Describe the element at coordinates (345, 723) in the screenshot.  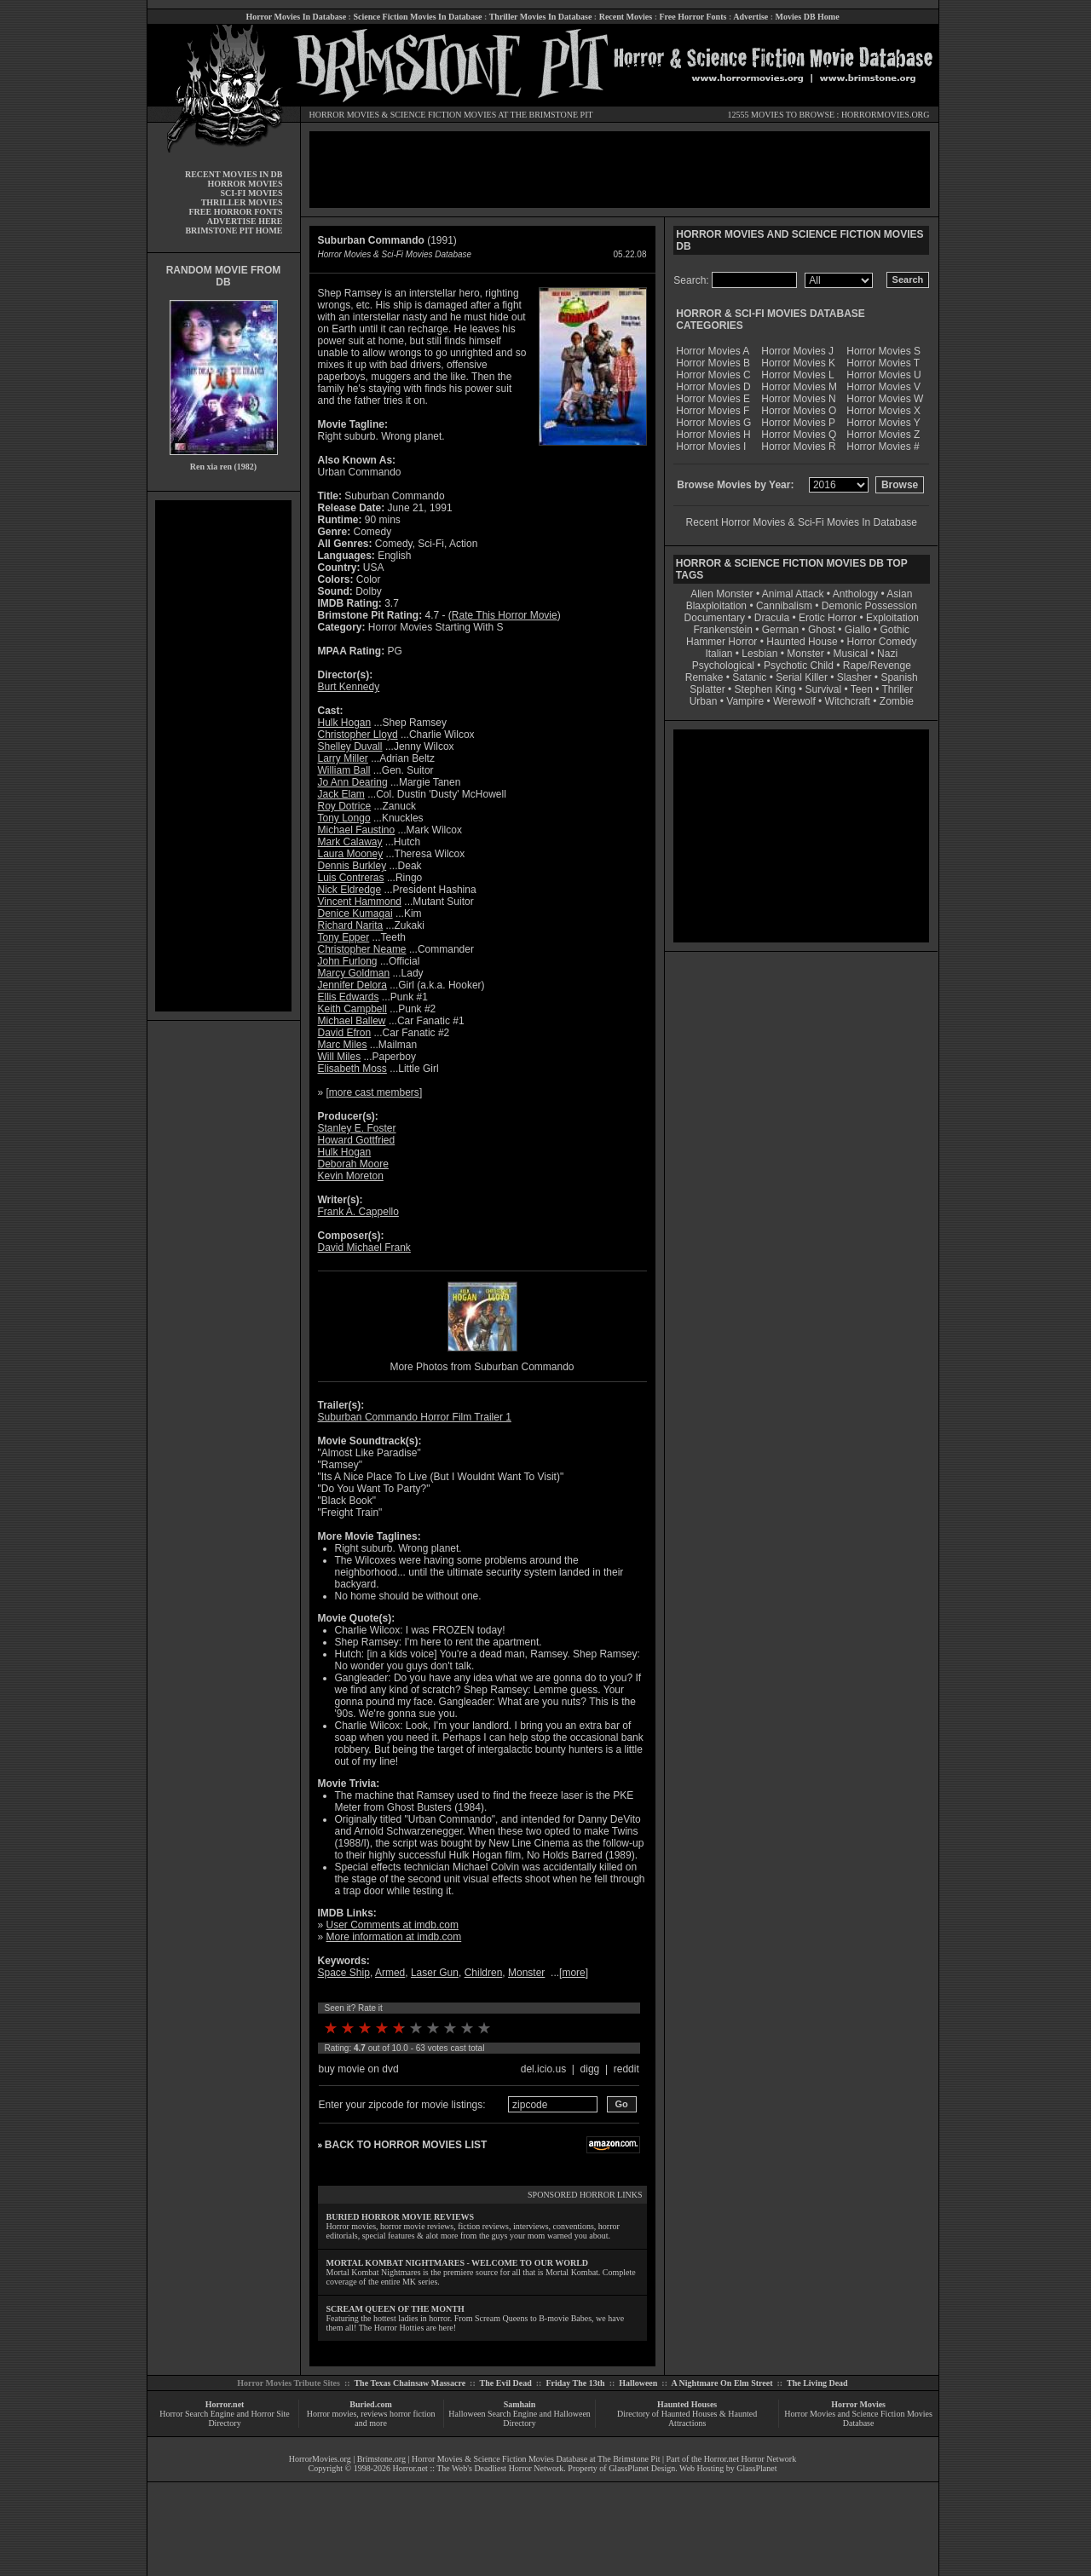
I see `Hulk Hogan` at that location.